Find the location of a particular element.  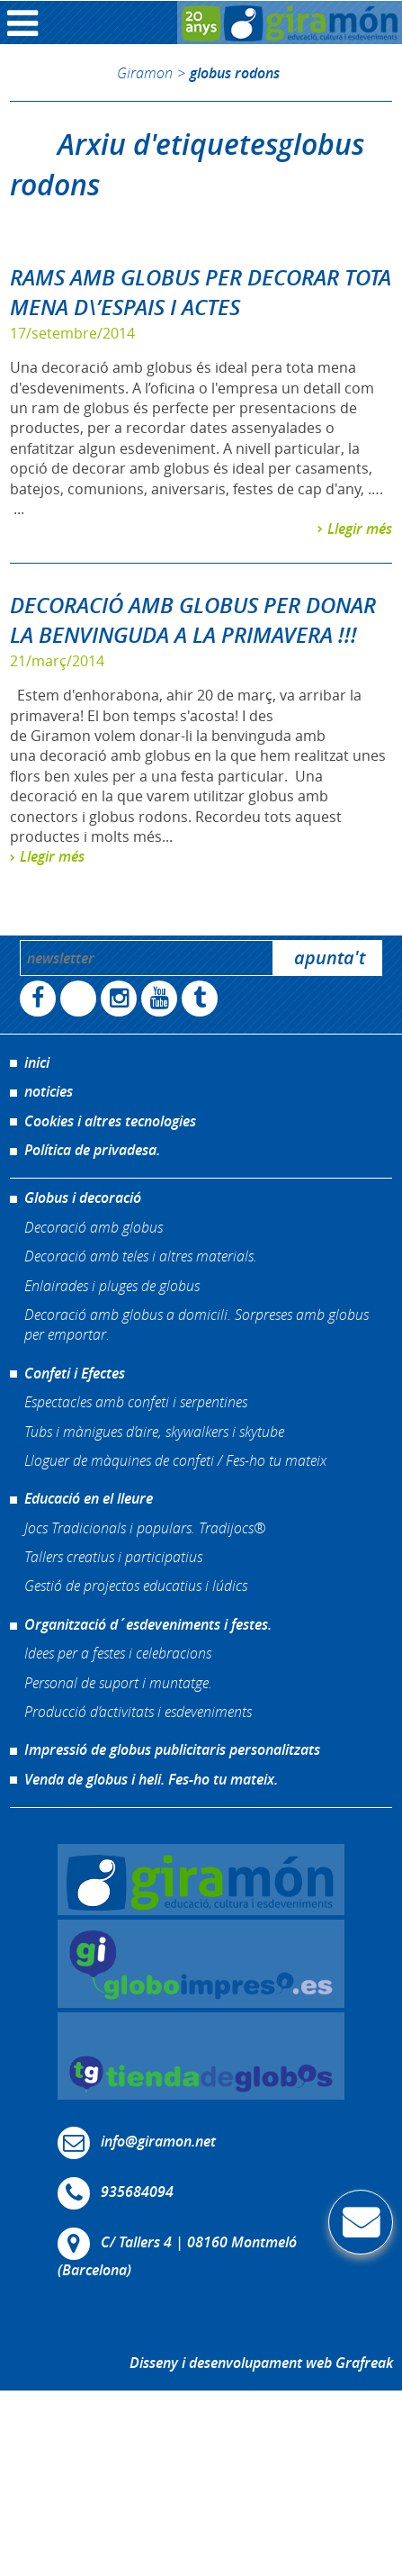

Globus i decoració is located at coordinates (82, 1197).